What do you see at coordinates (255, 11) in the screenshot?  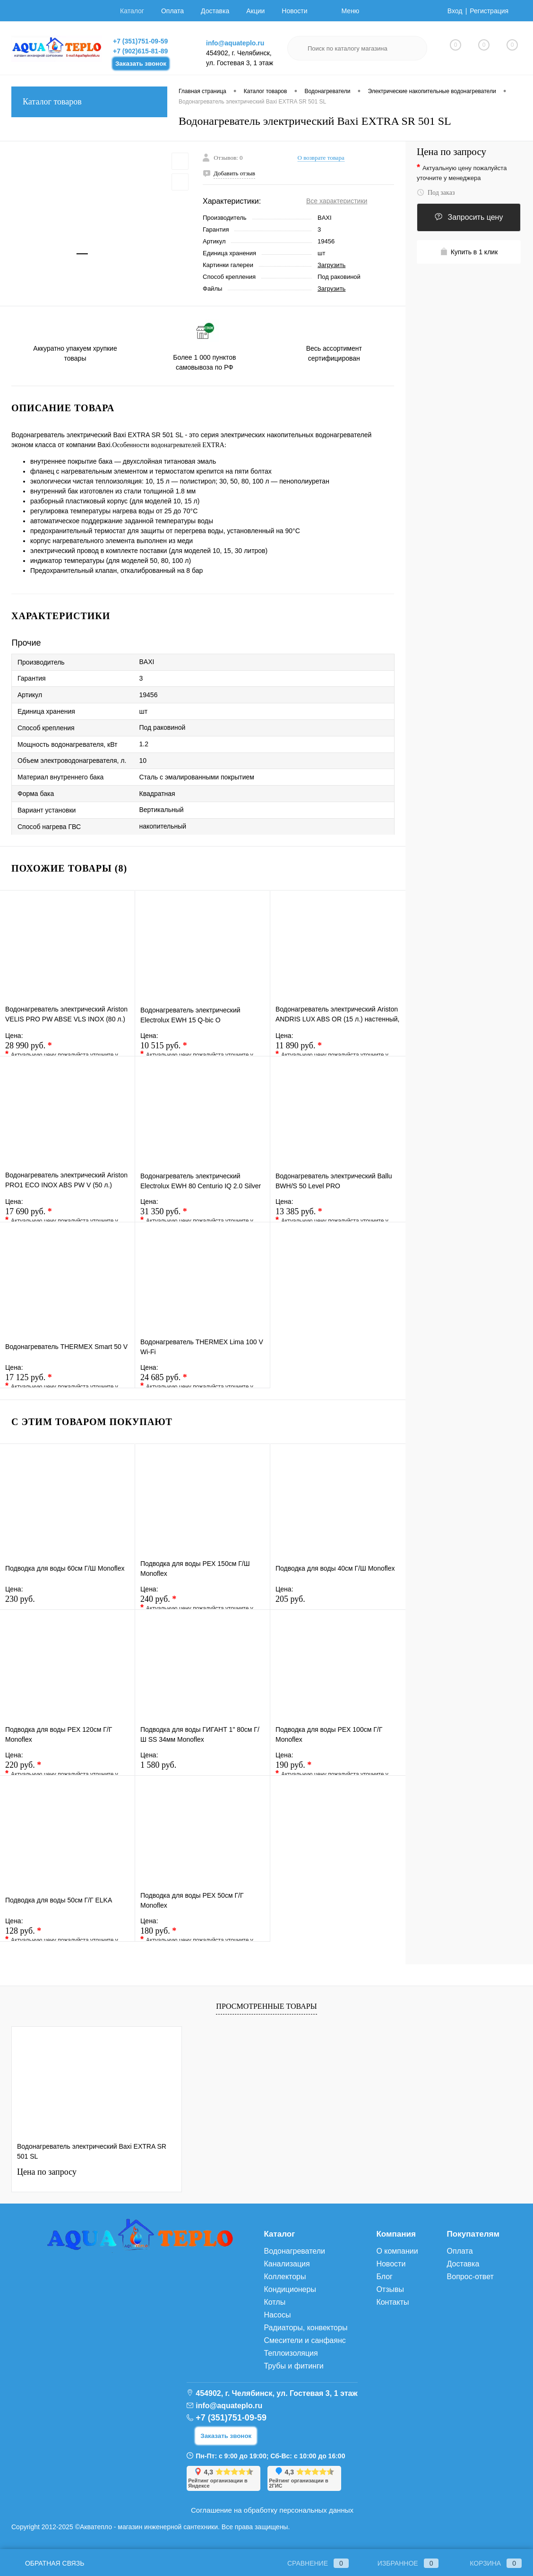 I see `Акции` at bounding box center [255, 11].